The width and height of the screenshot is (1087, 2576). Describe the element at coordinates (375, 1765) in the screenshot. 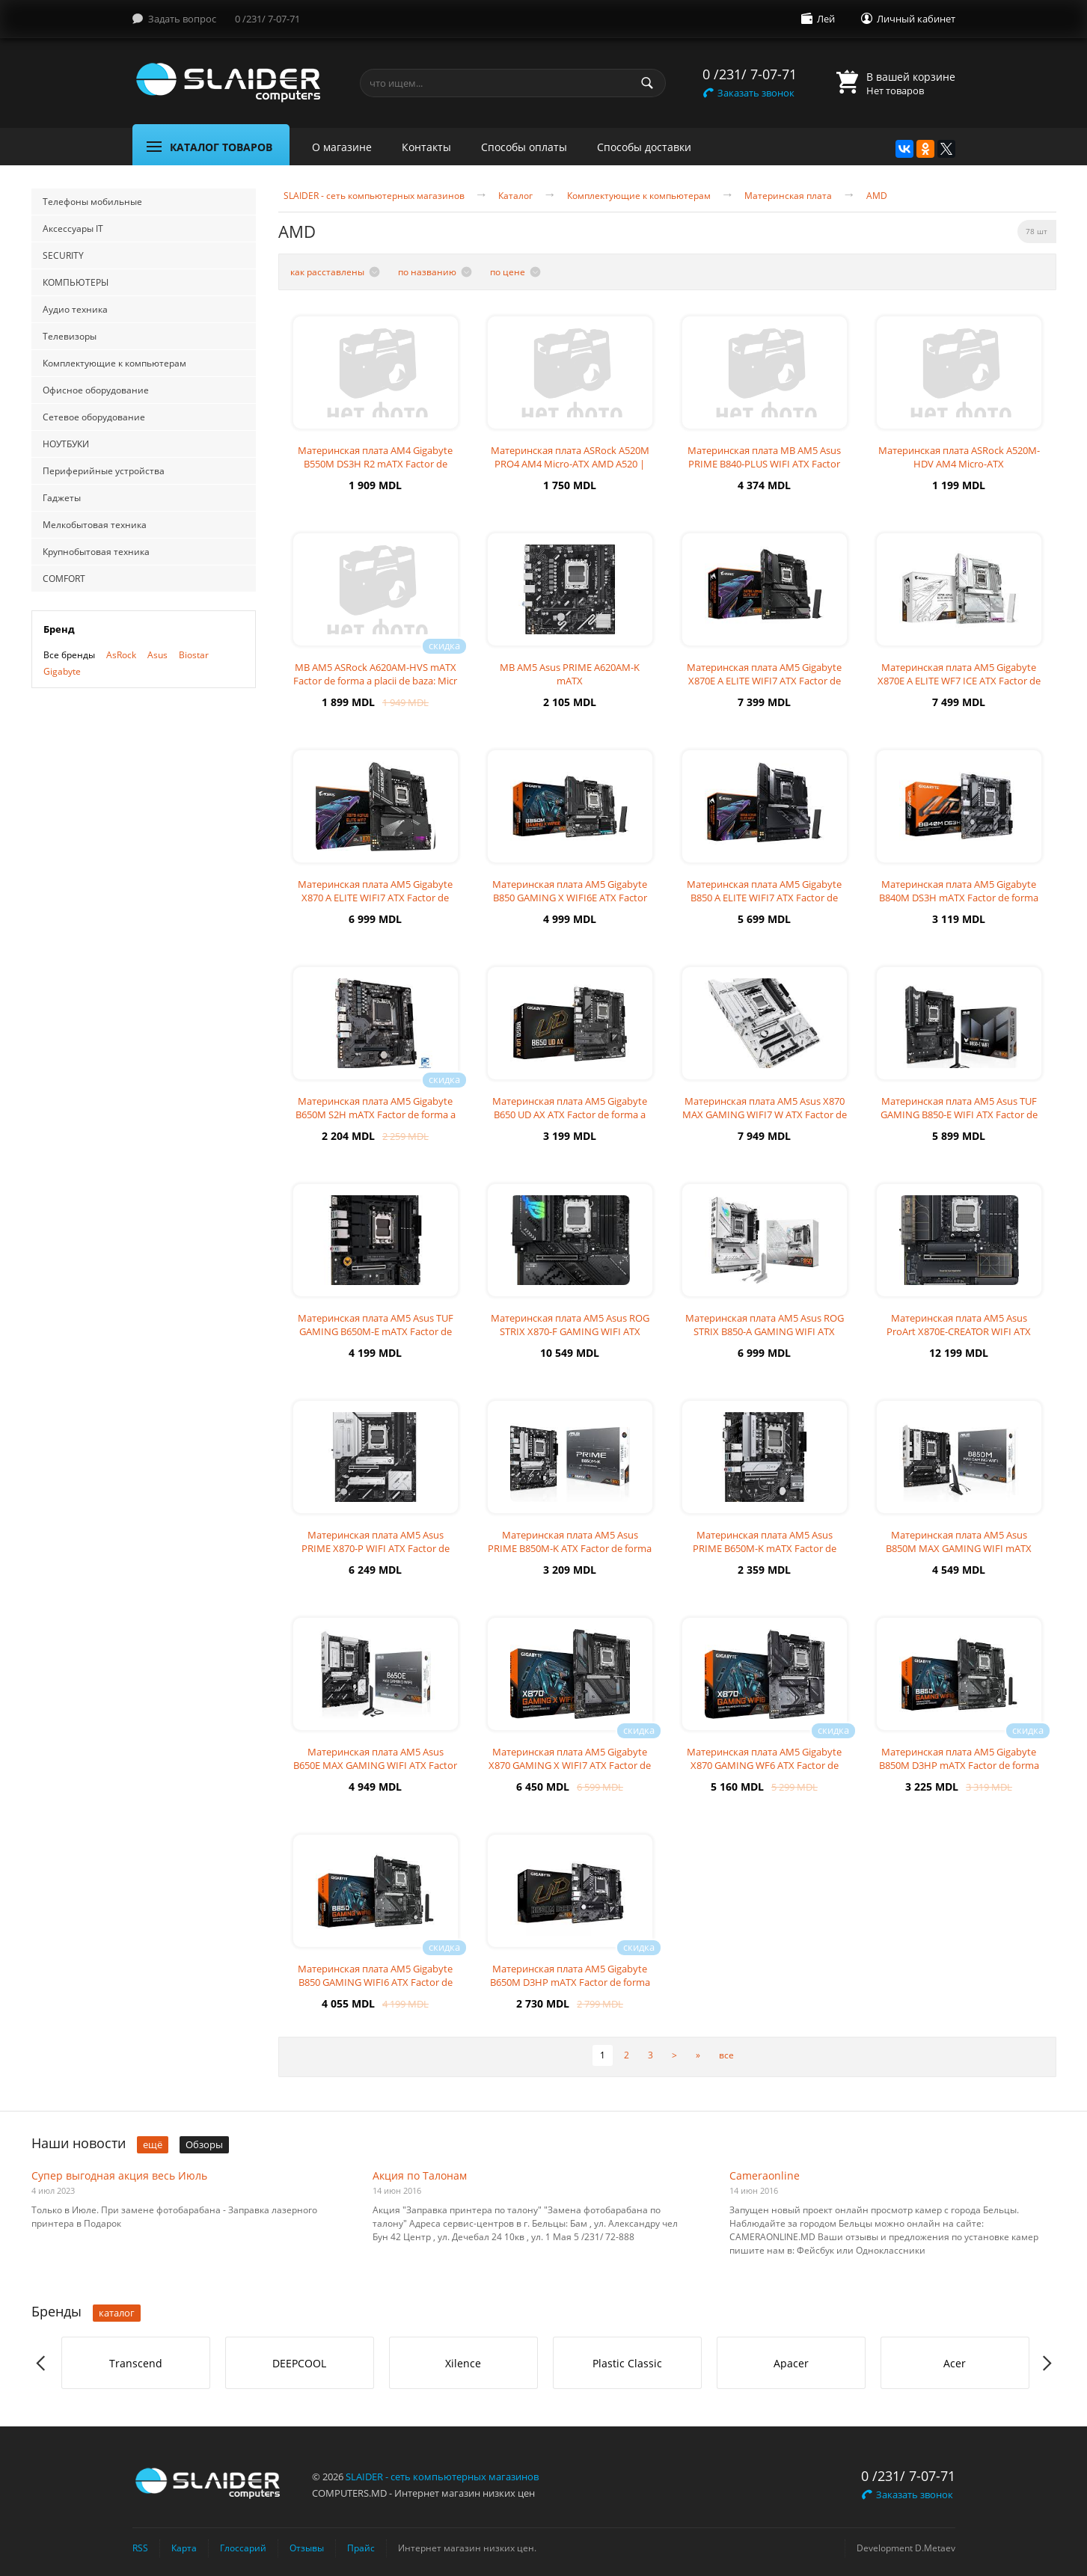

I see `Материнская плата AM5 Asus B650E MAX GAMING WIFI ATX Factor de forma a` at that location.